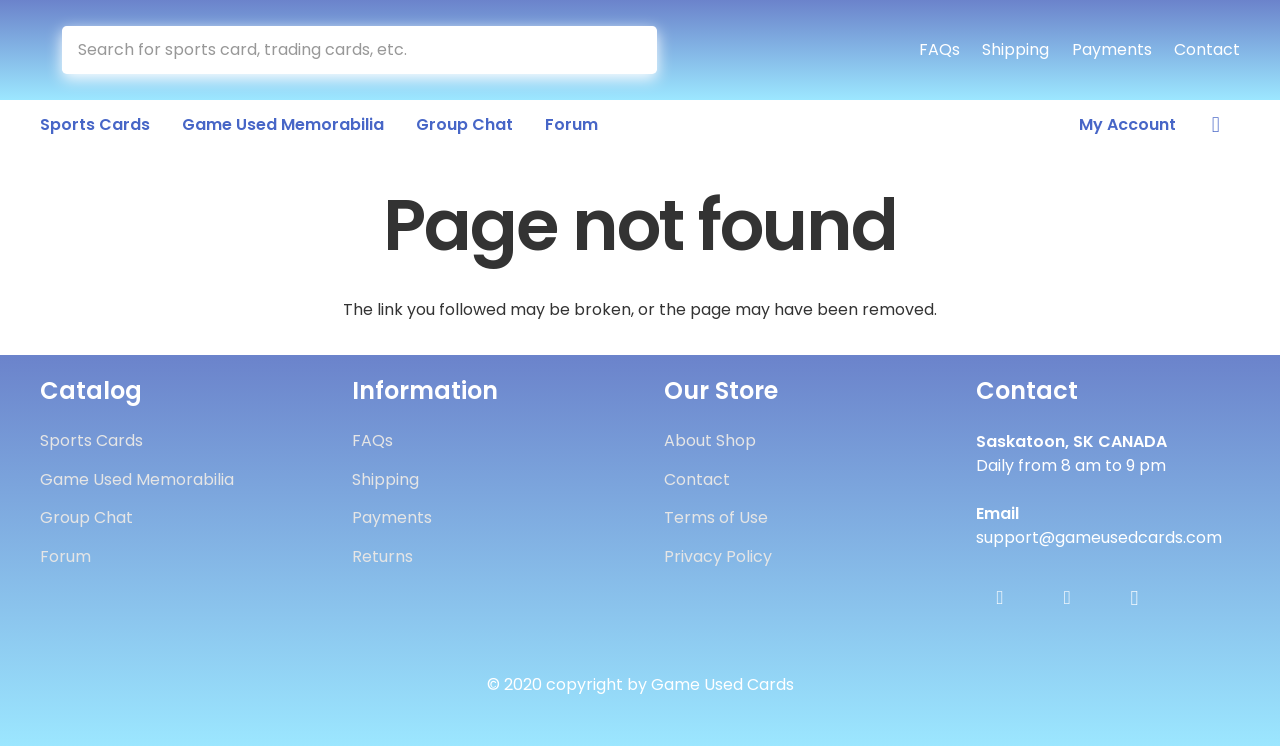  I want to click on Payments, so click(1112, 49).